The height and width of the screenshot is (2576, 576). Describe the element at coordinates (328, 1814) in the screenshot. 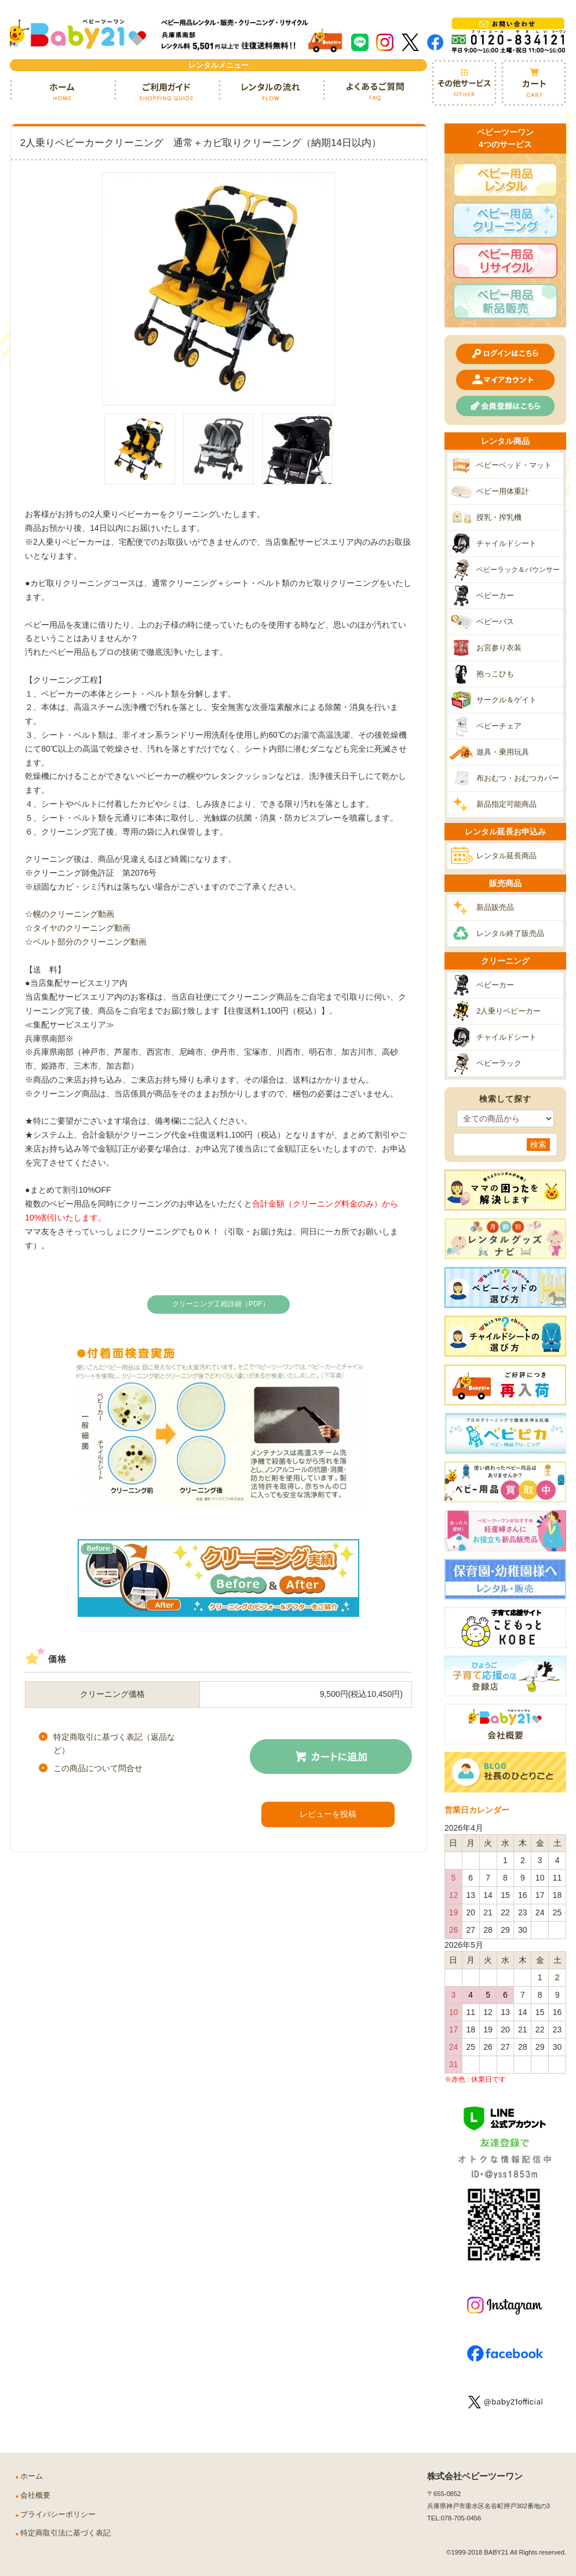

I see `レビューを投稿` at that location.